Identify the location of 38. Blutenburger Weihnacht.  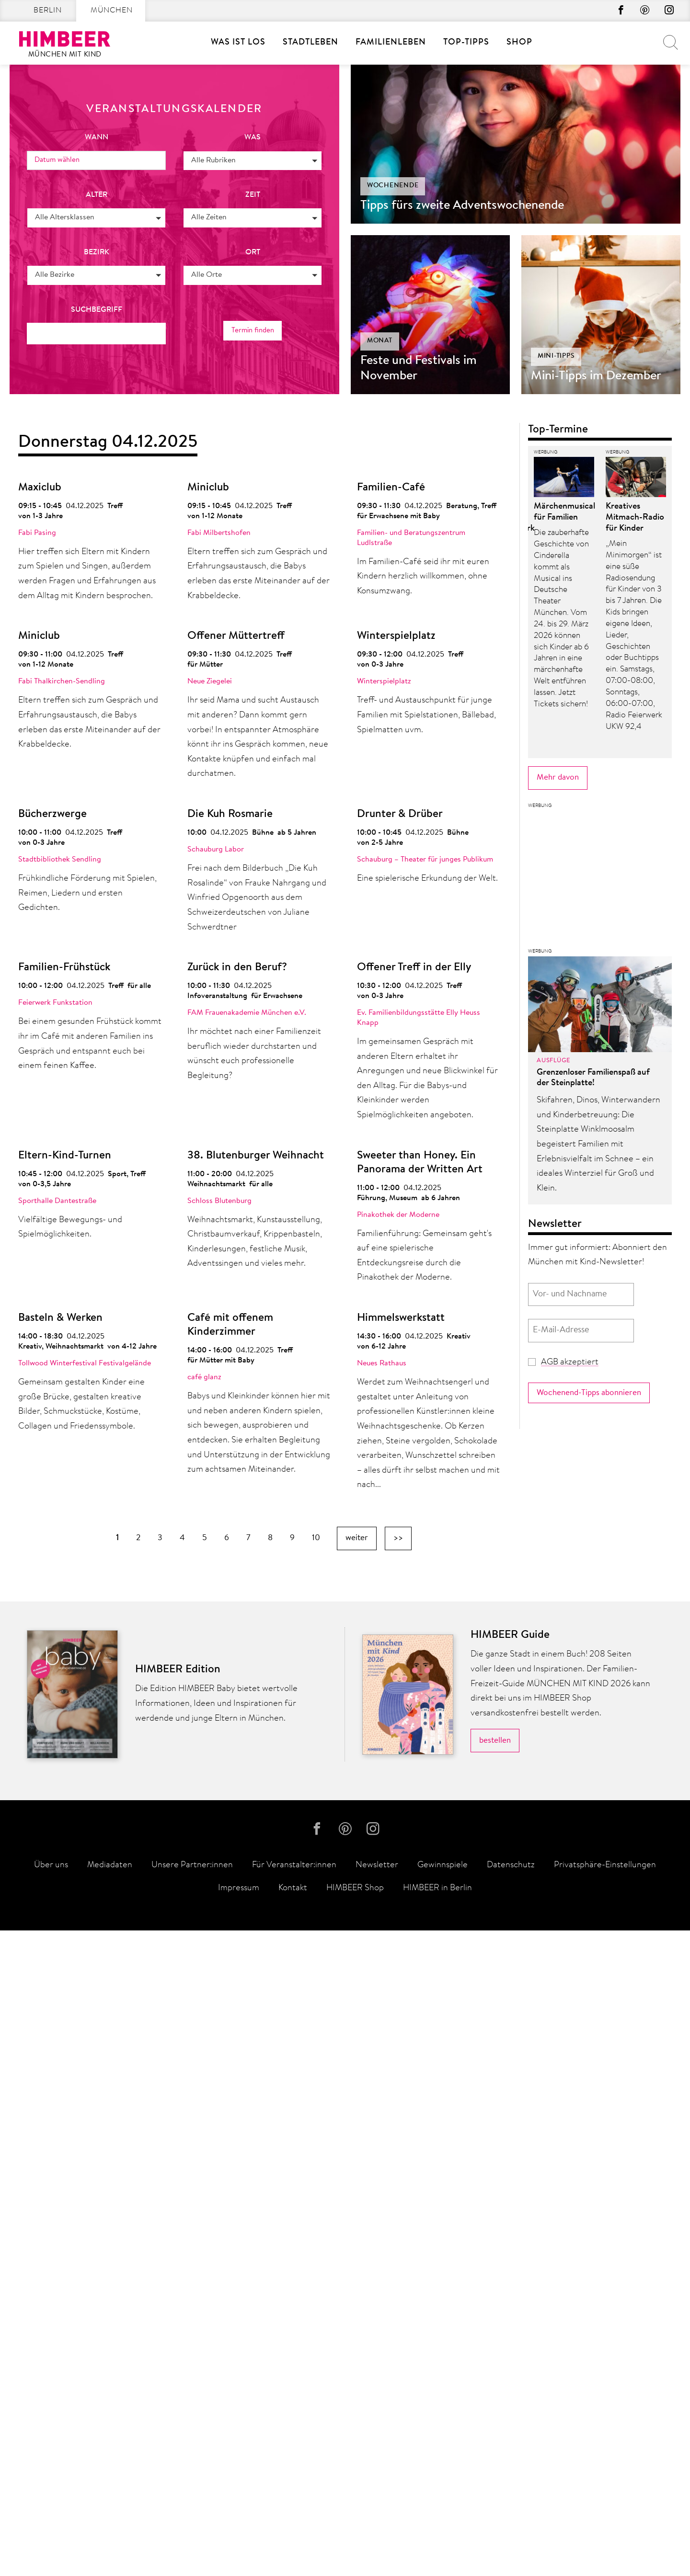
(255, 1155).